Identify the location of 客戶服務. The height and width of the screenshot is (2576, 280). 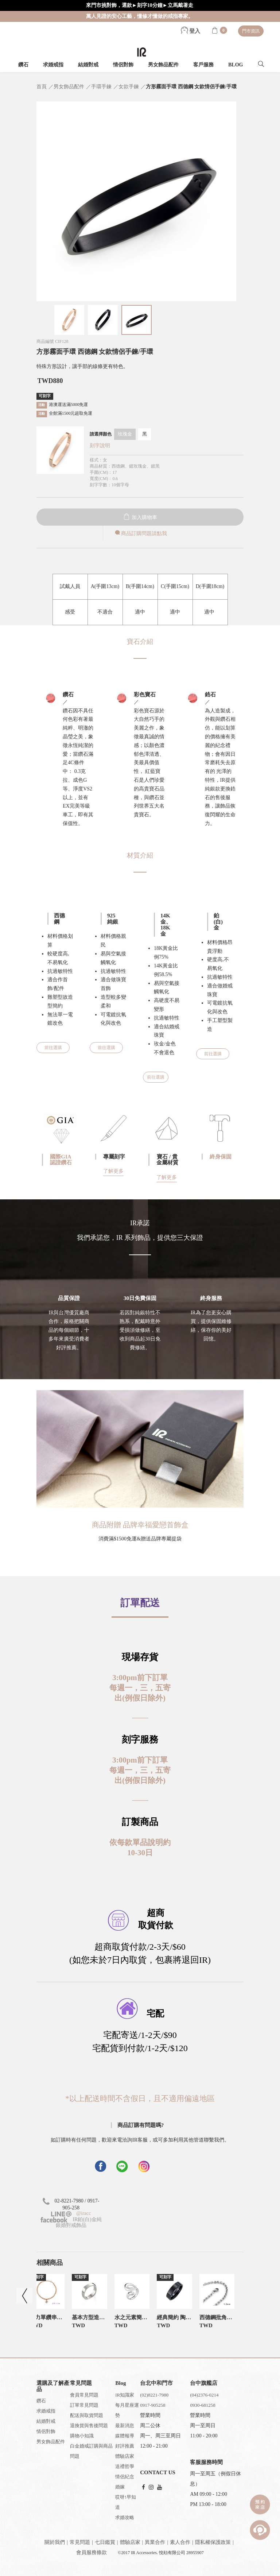
(203, 64).